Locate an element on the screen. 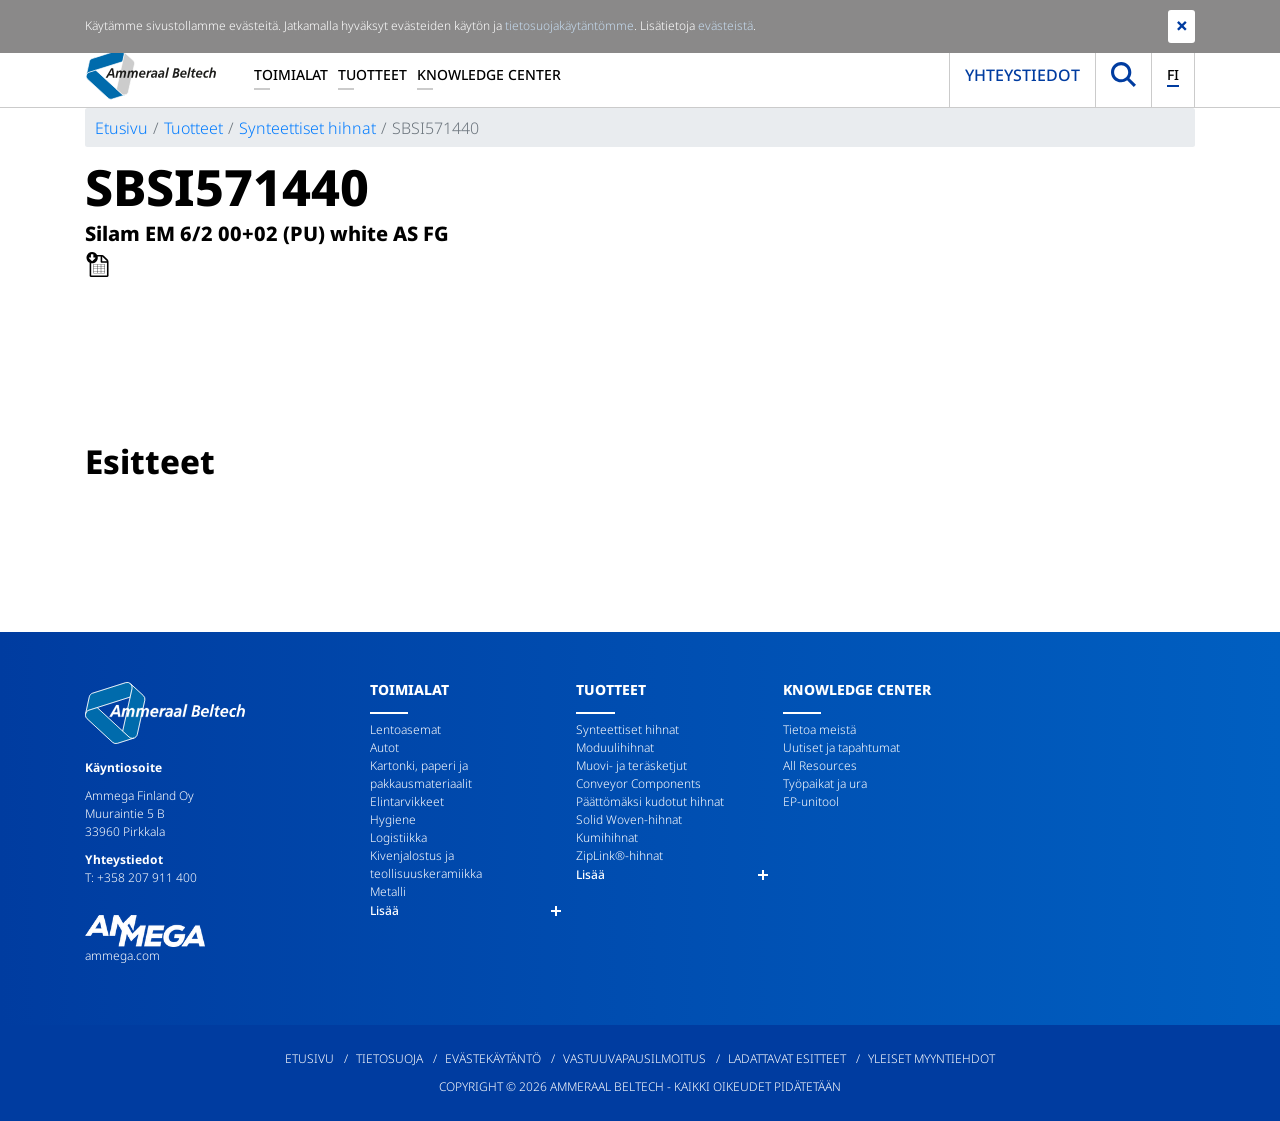 This screenshot has height=1121, width=1280. Solid Woven-hihnat is located at coordinates (629, 819).